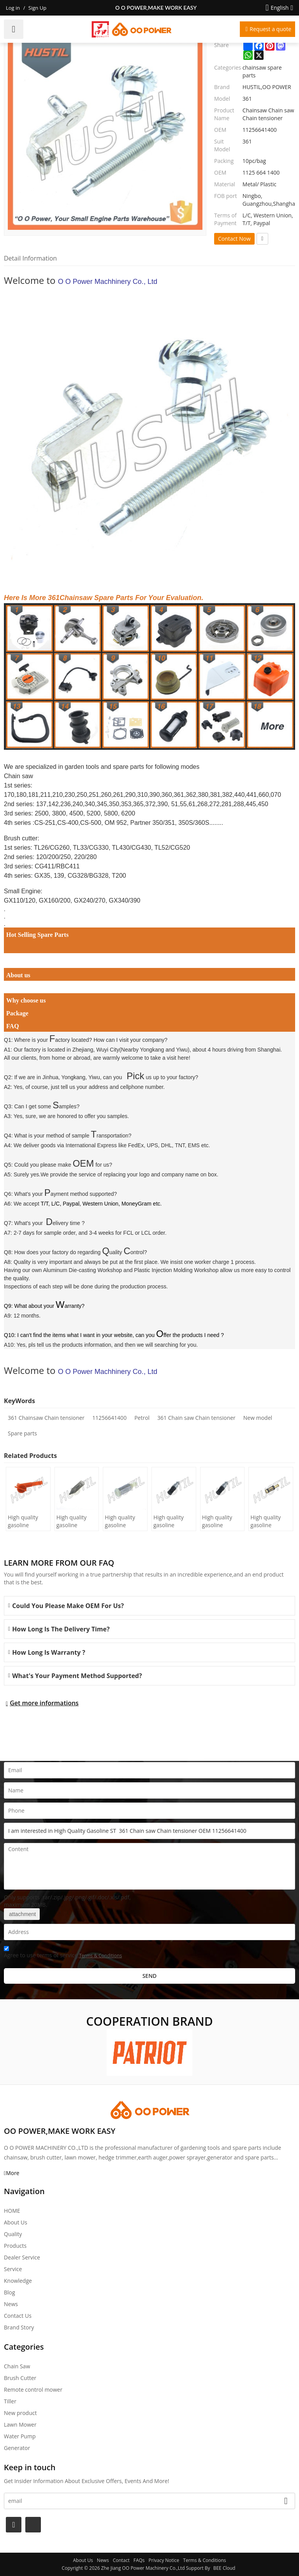 Image resolution: width=299 pixels, height=2576 pixels. What do you see at coordinates (9, 2292) in the screenshot?
I see `Blog` at bounding box center [9, 2292].